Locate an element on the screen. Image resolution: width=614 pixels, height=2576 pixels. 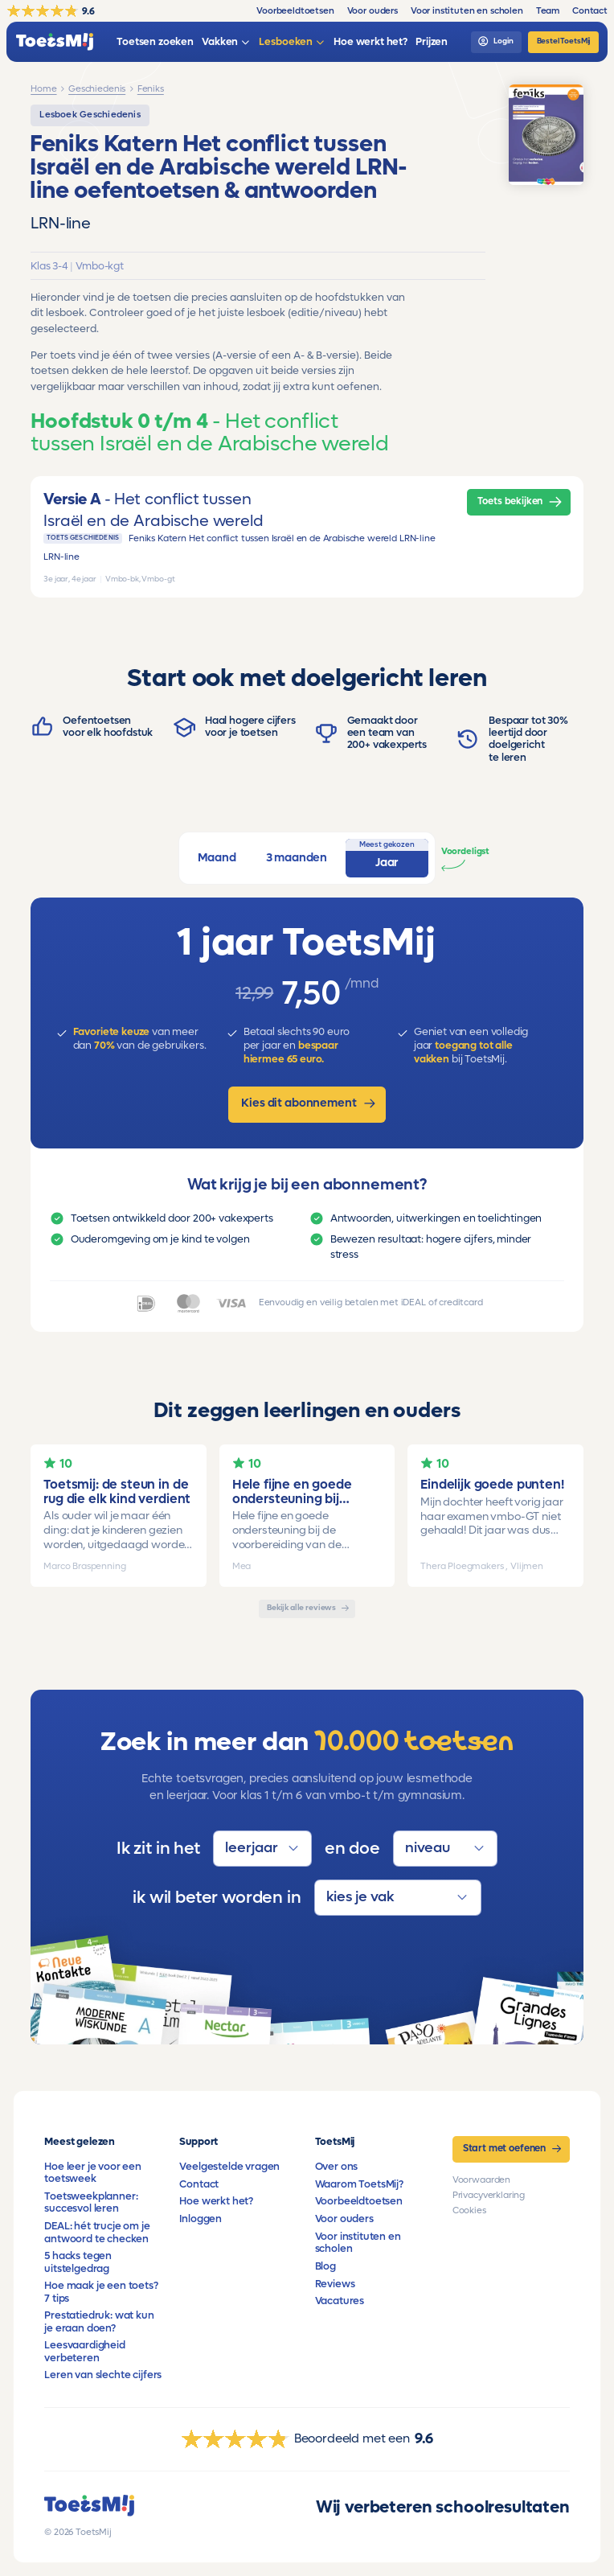
[login] is located at coordinates (496, 42).